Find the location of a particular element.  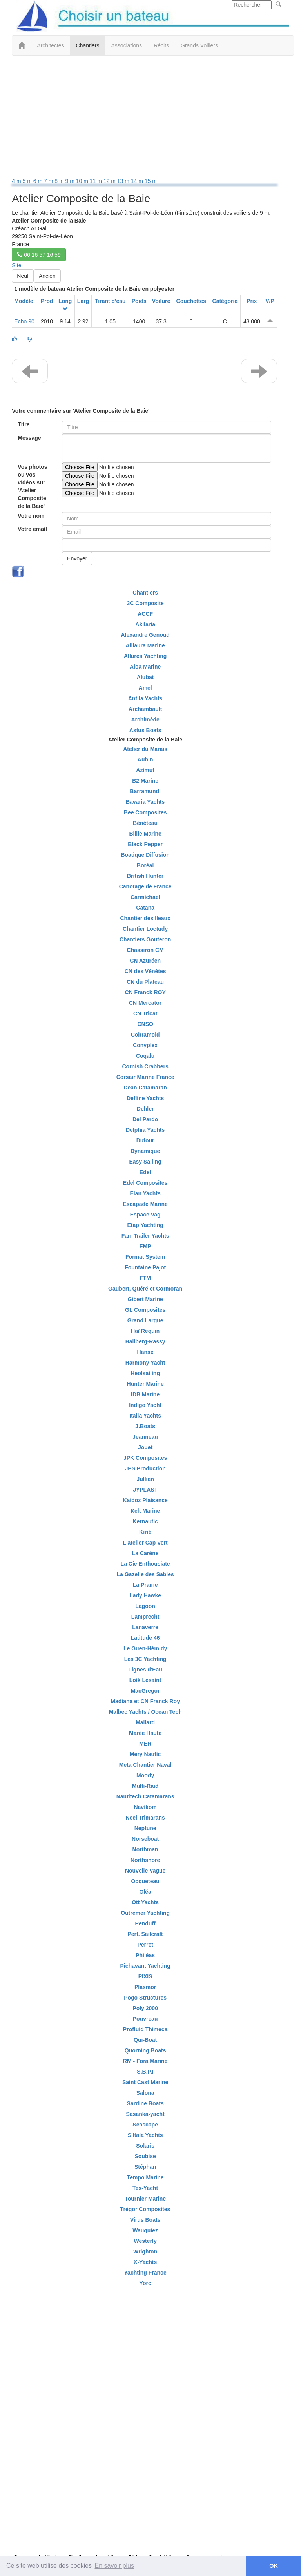

Solaris is located at coordinates (145, 2146).